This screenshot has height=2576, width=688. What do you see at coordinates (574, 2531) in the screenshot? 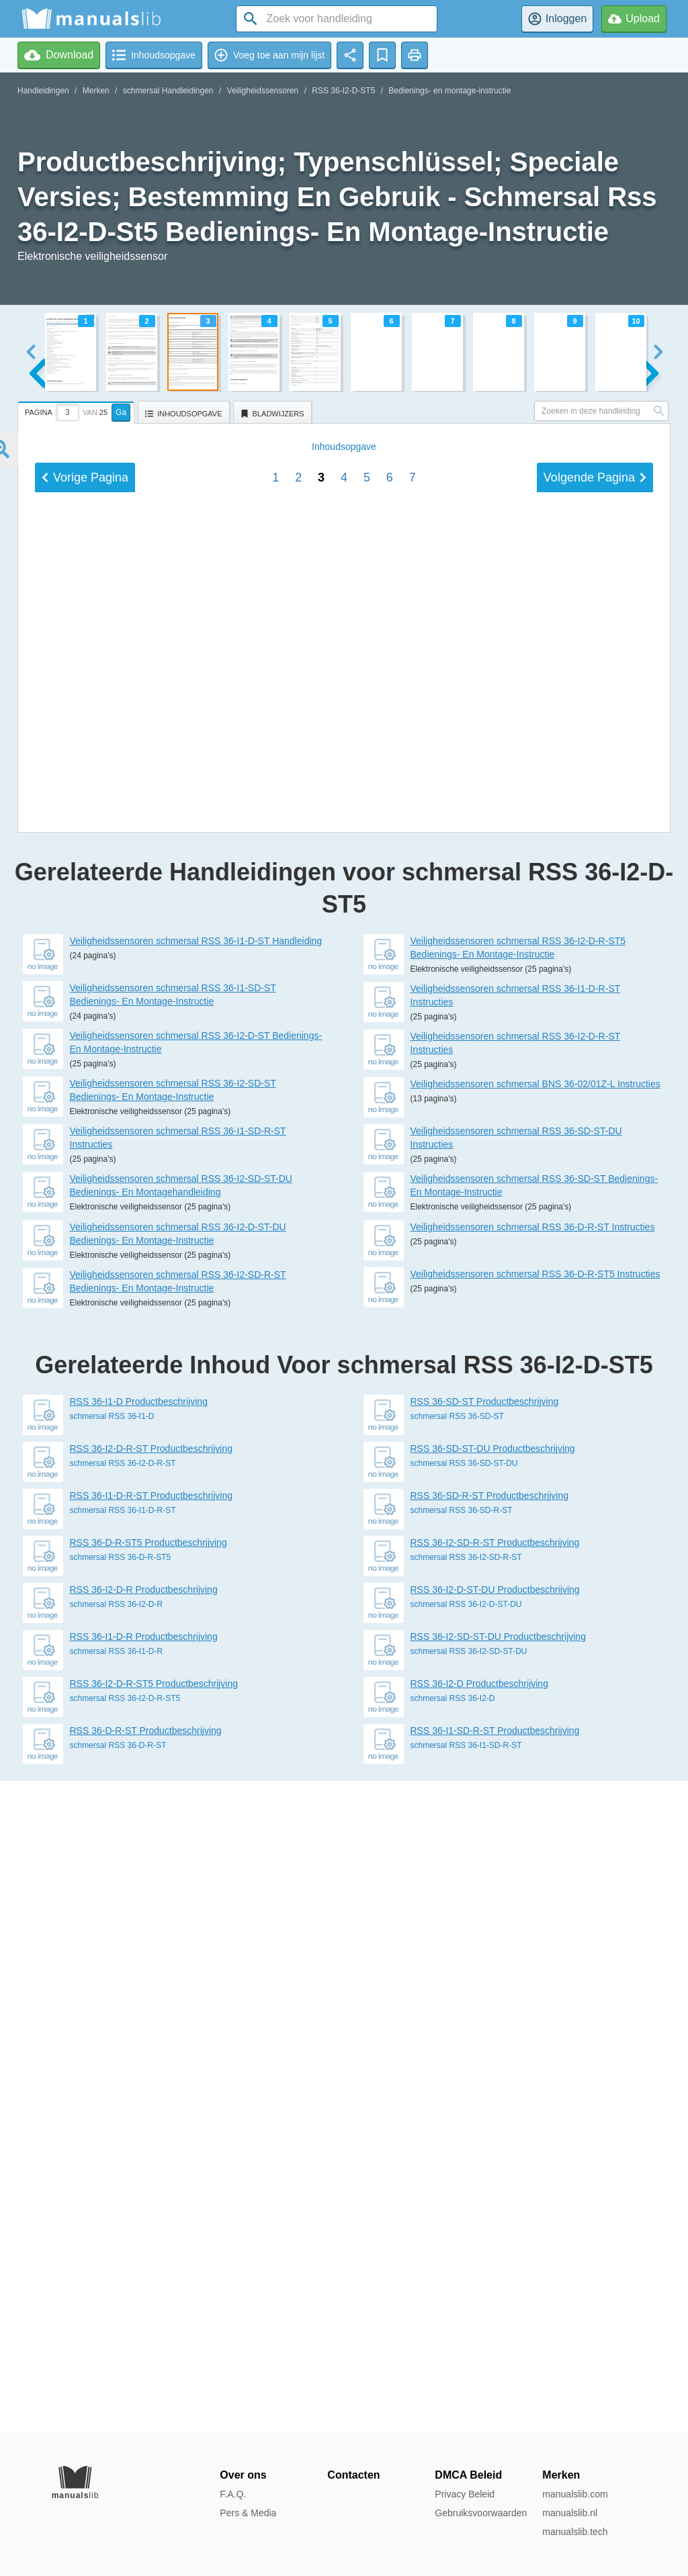
I see `manualslib.tech` at bounding box center [574, 2531].